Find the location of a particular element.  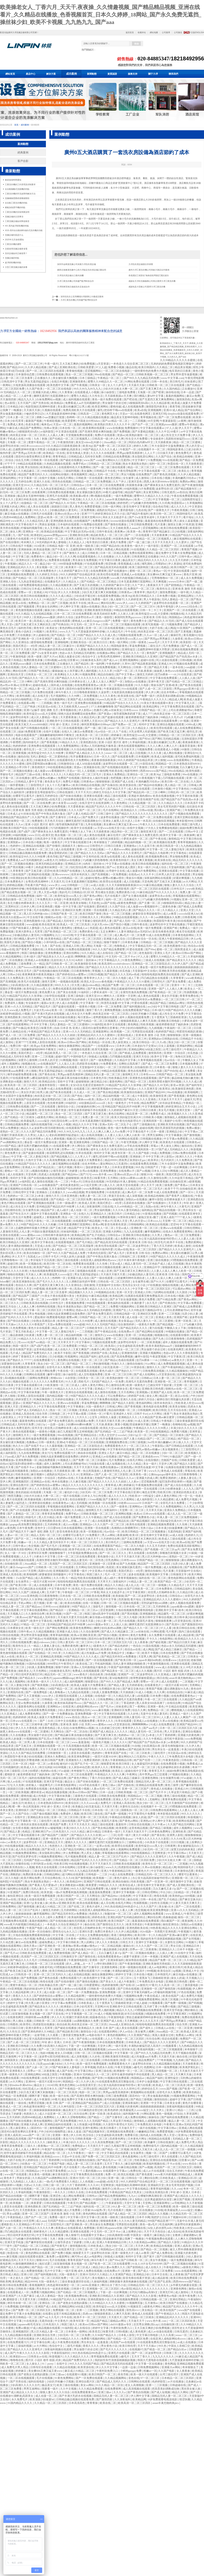

黄色一级片网站 is located at coordinates (119, 642).